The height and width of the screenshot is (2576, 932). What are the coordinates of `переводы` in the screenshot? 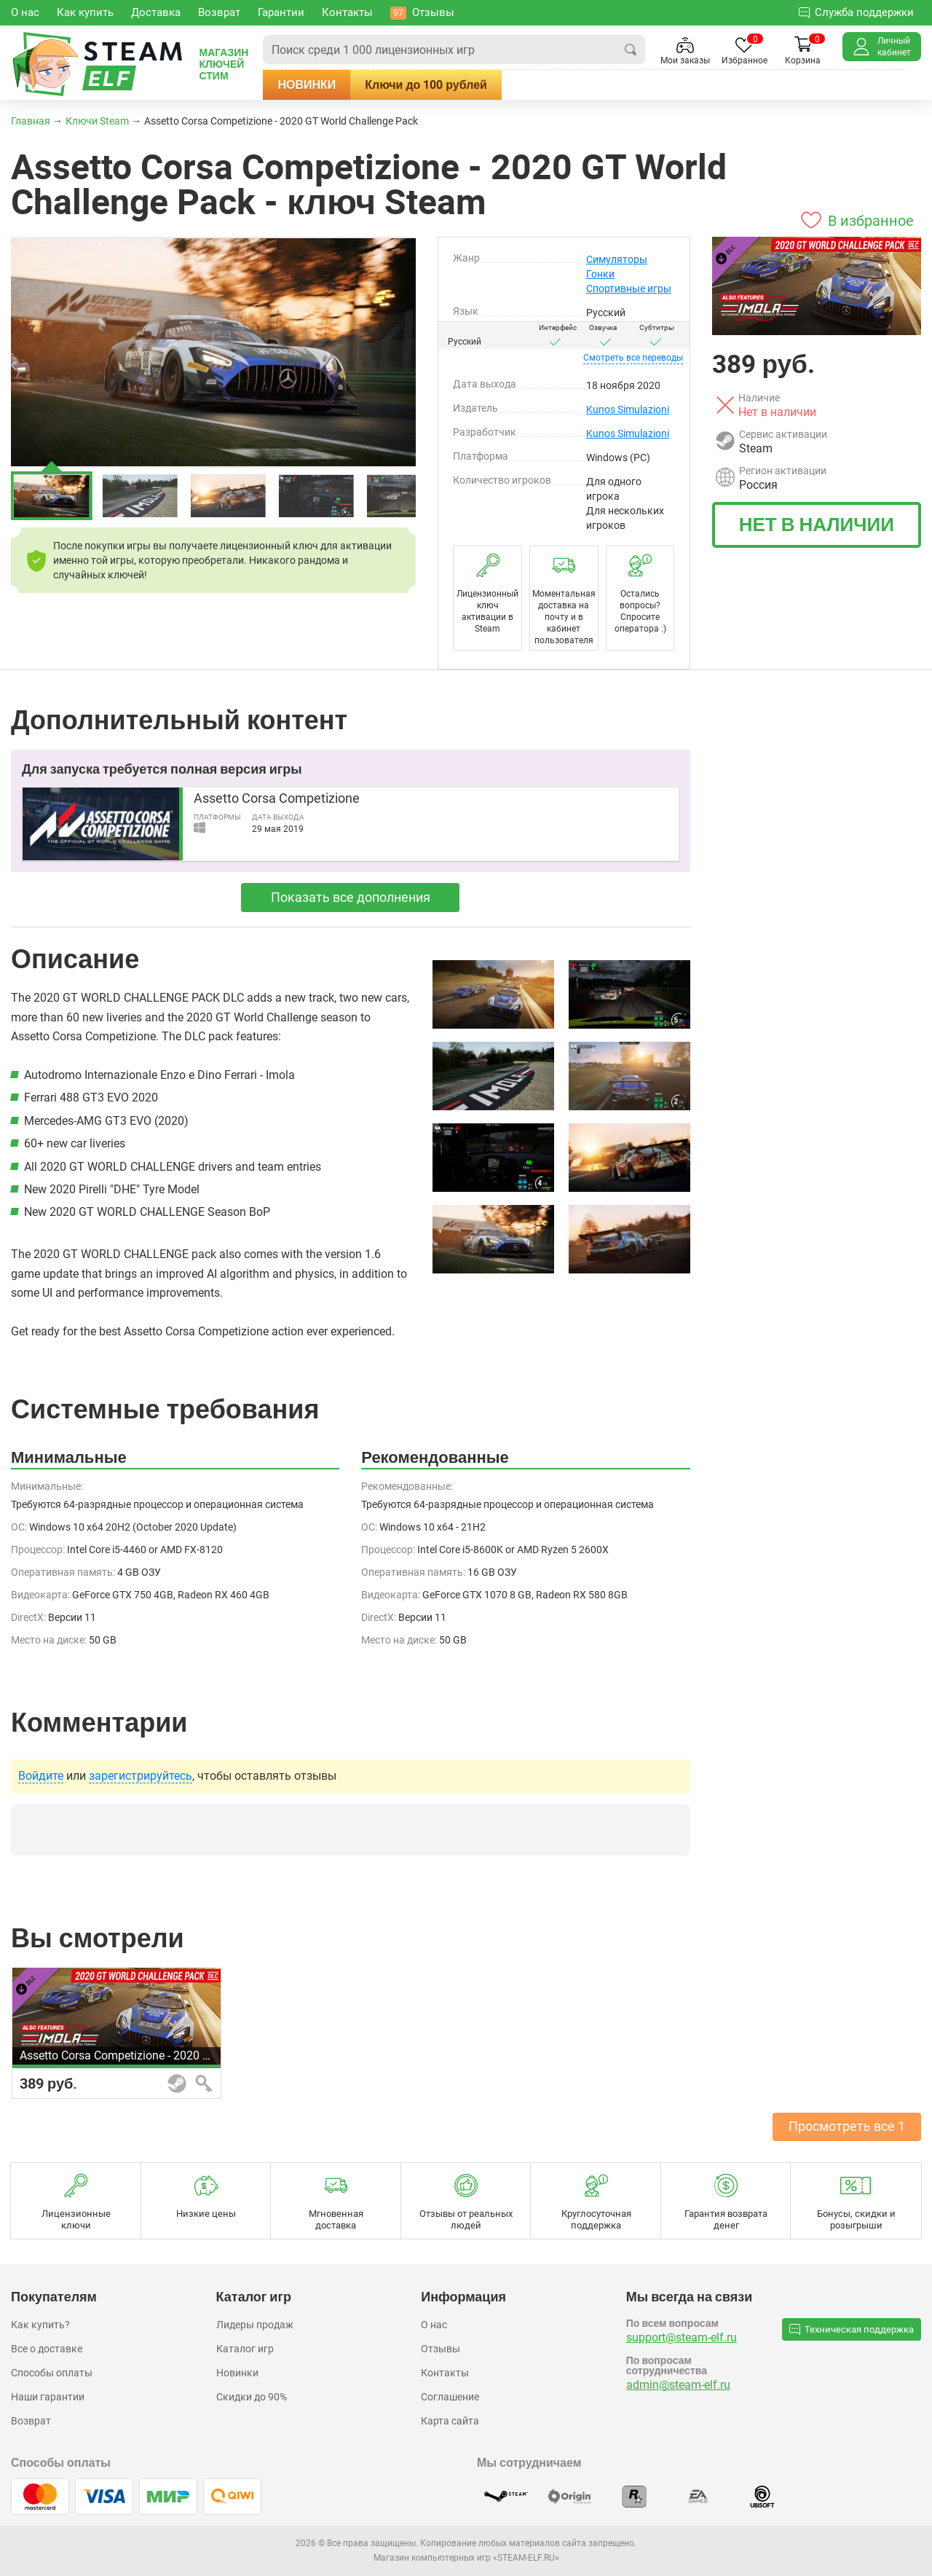 It's located at (633, 358).